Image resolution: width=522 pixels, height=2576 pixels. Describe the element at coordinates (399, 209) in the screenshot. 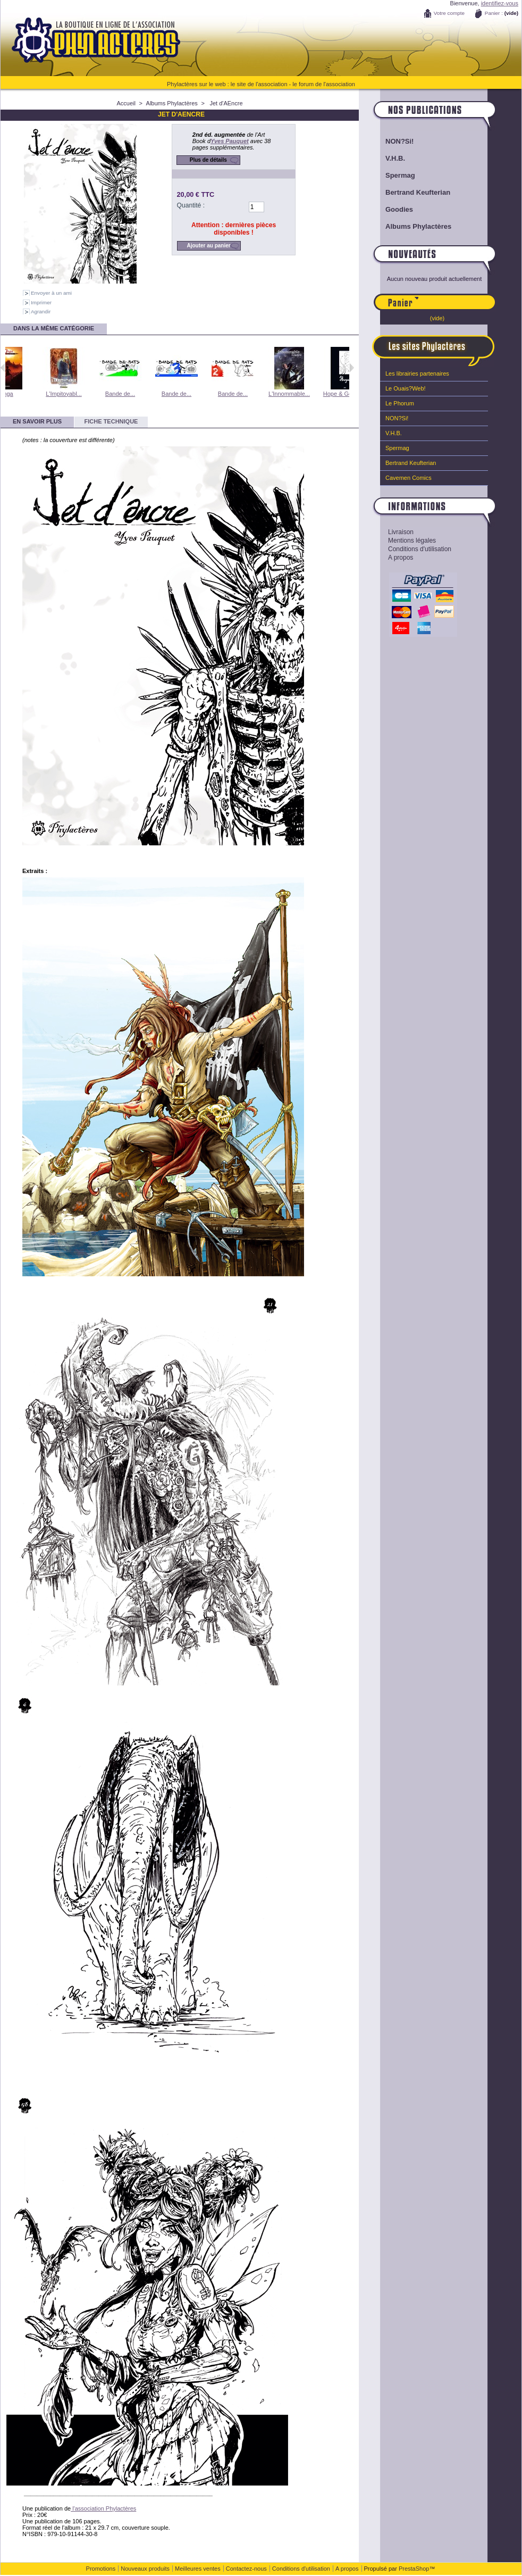

I see `Goodies` at that location.